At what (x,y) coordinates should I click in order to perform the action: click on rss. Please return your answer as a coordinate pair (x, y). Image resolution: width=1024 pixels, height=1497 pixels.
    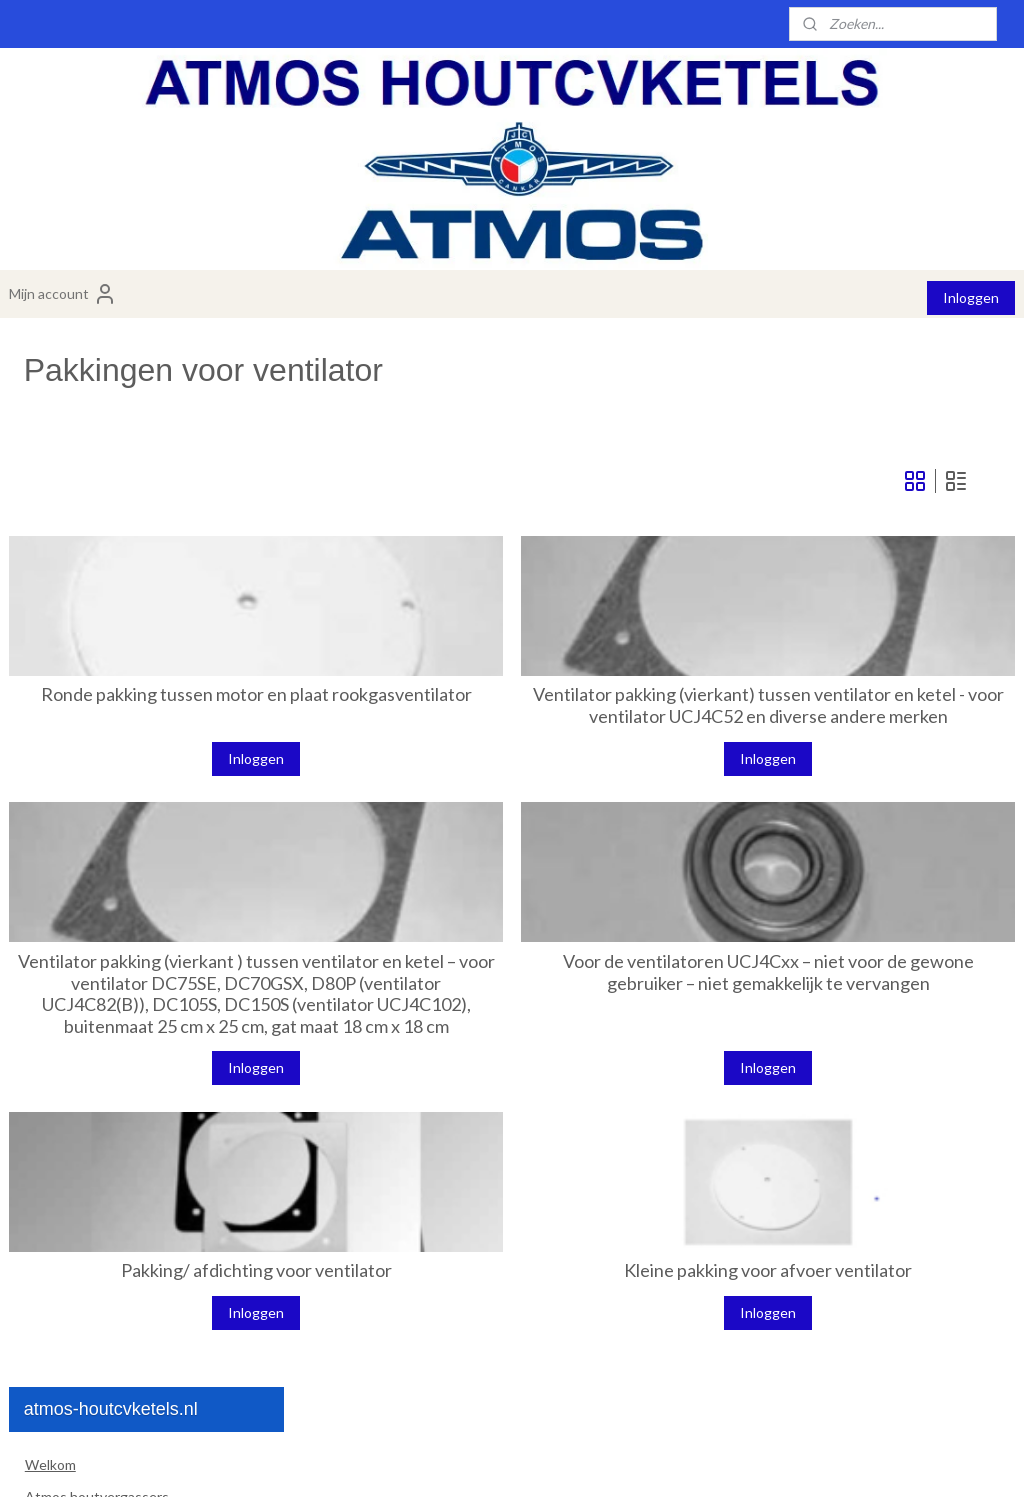
    Looking at the image, I should click on (501, 1460).